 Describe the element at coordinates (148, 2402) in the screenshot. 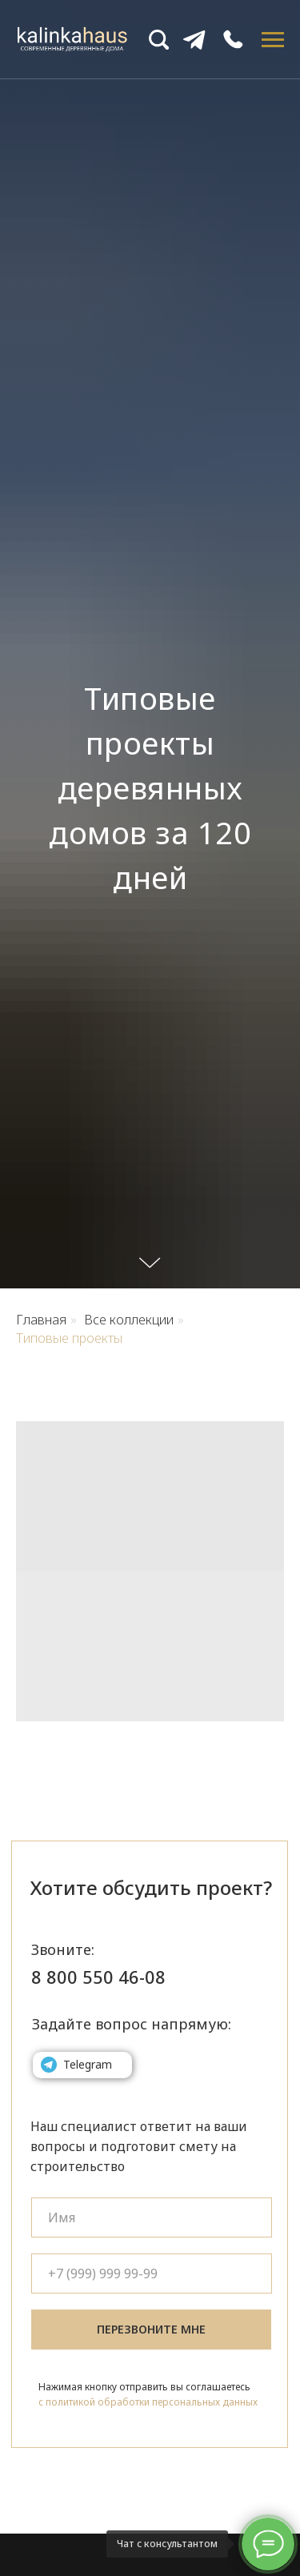

I see `с политикой обработки персональных данных` at that location.